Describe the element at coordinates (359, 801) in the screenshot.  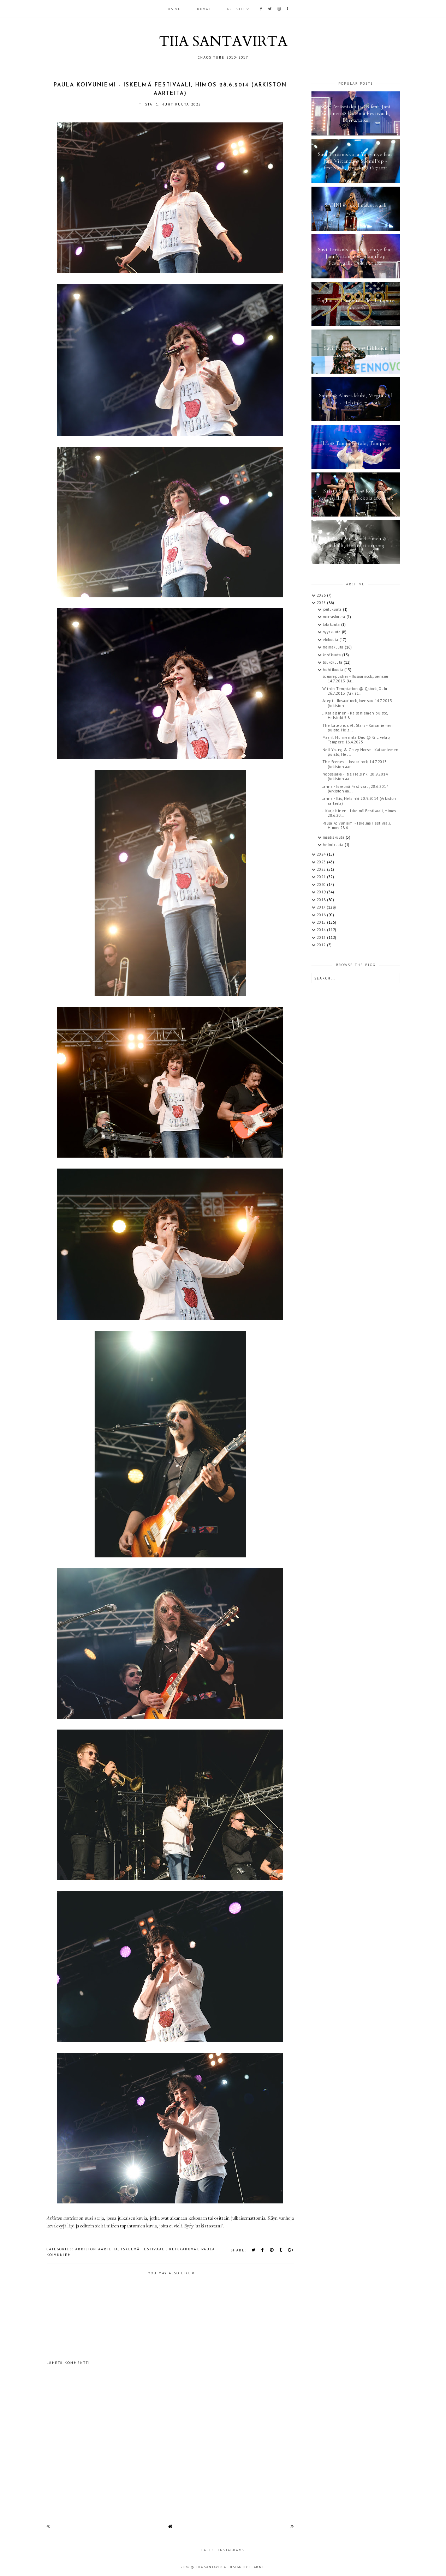
I see `Janna - Itis, Helsinki 20.9.2014 (Arkiston aarteita)` at that location.